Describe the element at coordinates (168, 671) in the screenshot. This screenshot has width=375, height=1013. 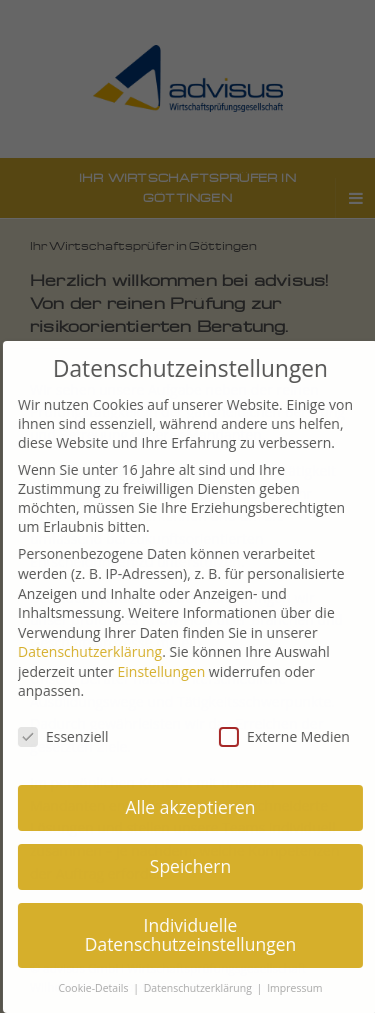
I see `Einstellungen` at that location.